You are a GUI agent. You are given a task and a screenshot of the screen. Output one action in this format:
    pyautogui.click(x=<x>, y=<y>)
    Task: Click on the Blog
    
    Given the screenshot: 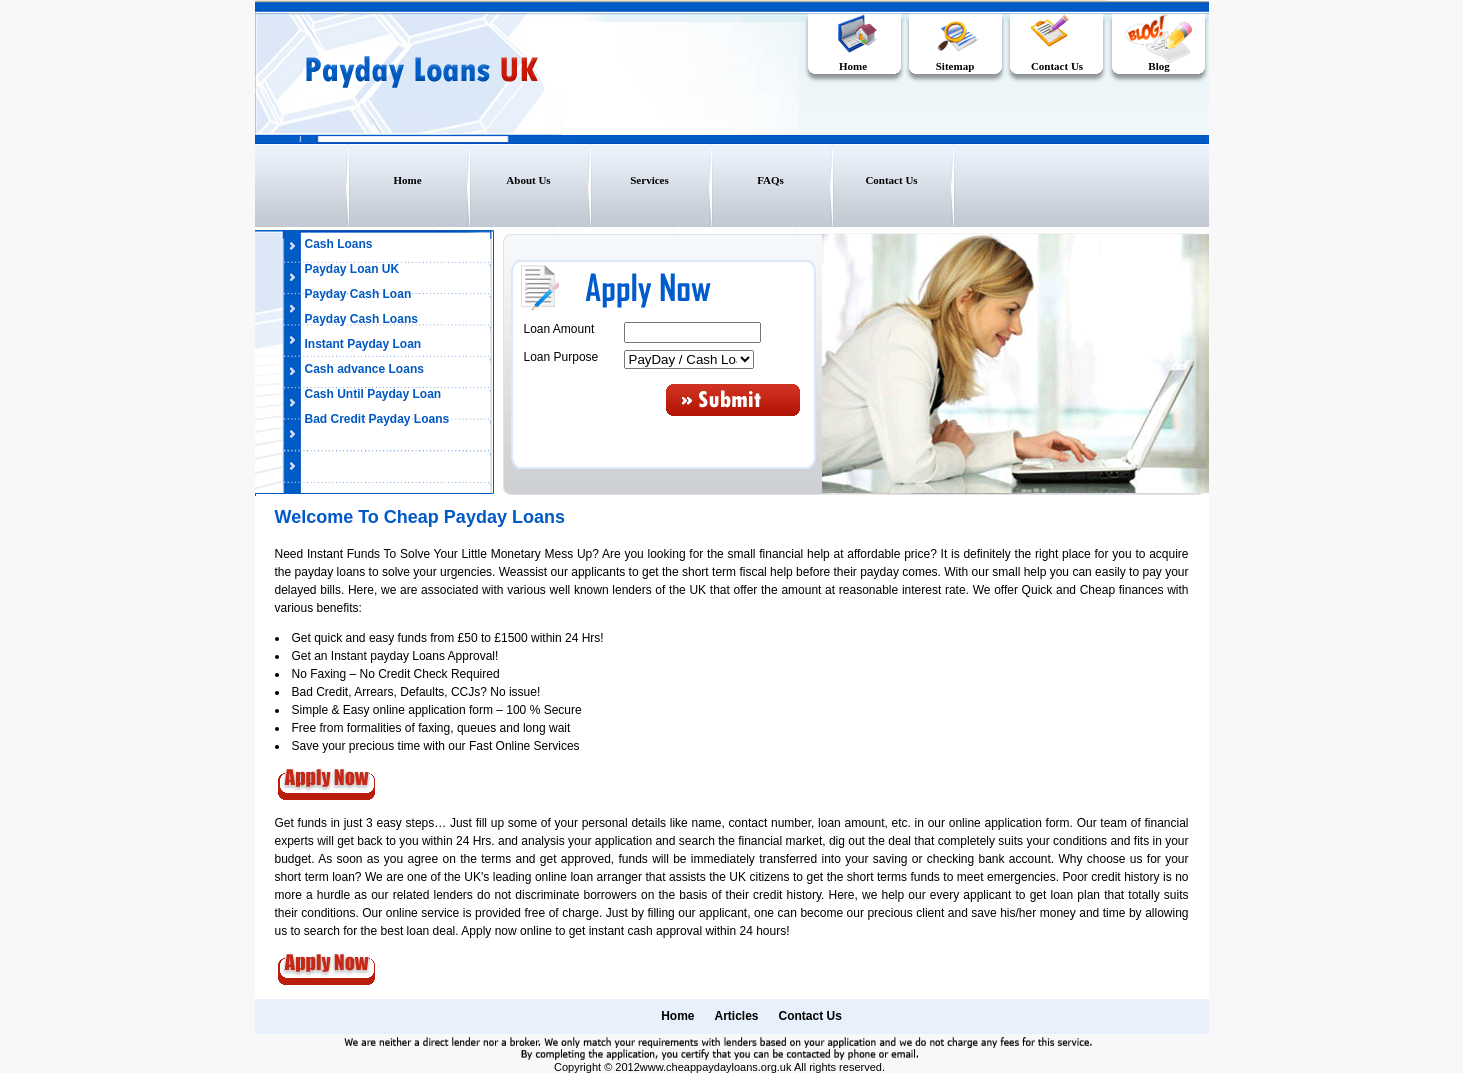 What is the action you would take?
    pyautogui.click(x=1158, y=66)
    